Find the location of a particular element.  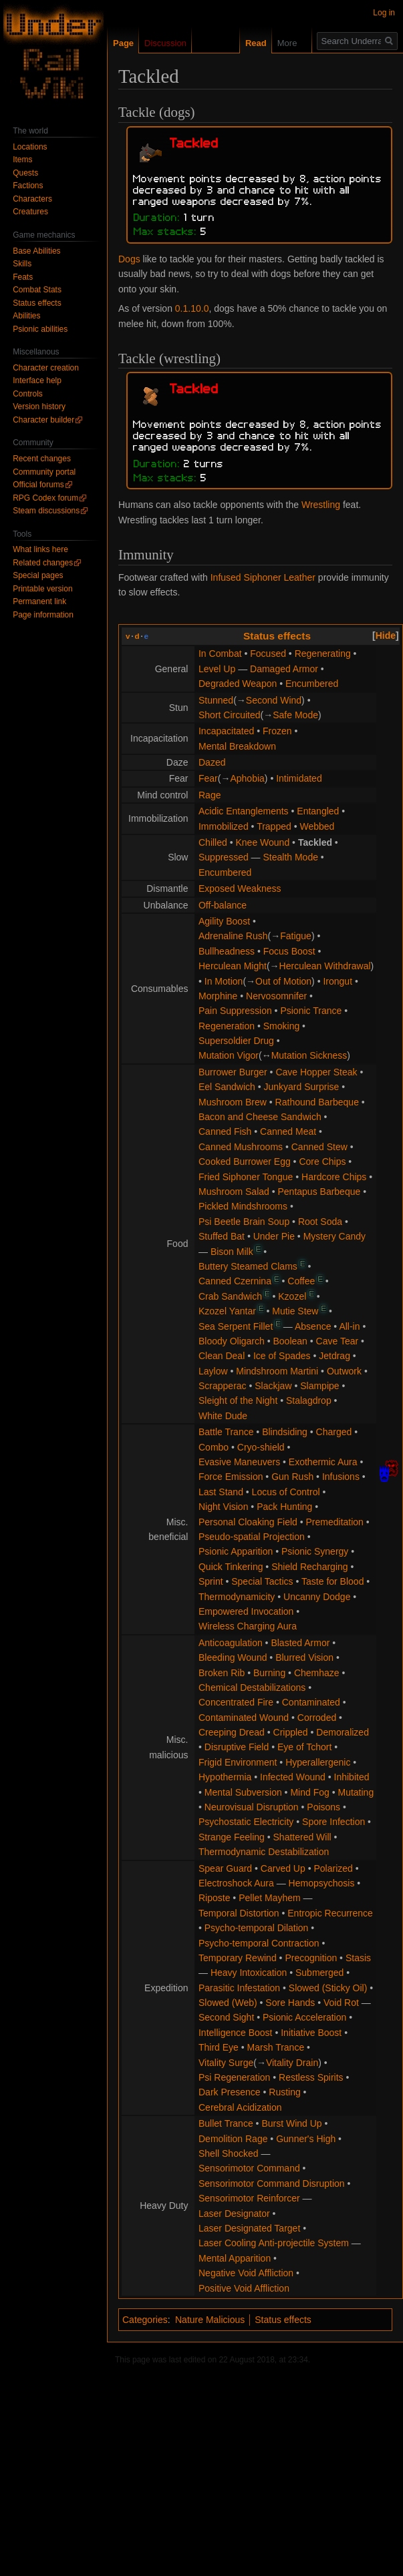

Vitality Drain is located at coordinates (292, 2062).